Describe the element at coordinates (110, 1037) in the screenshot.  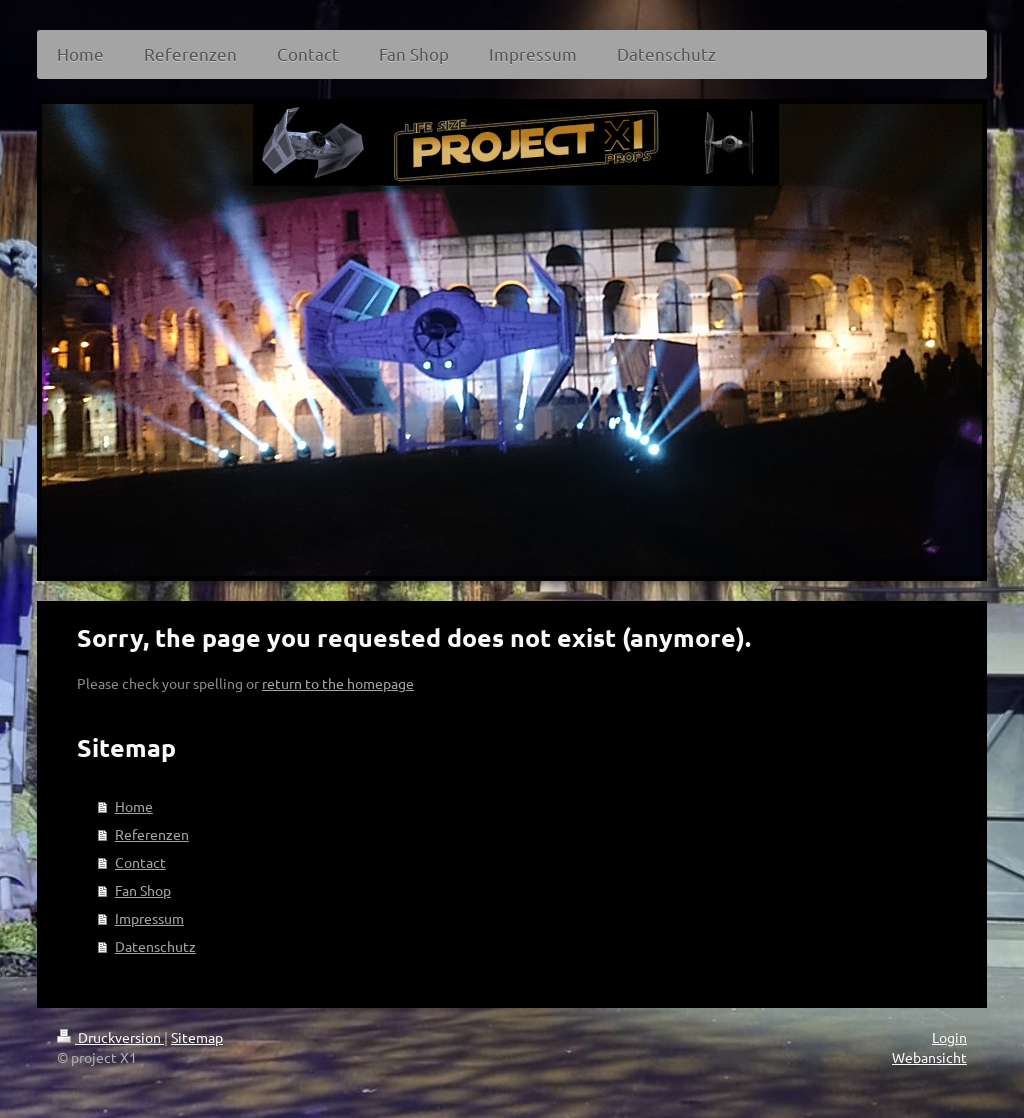
I see `Druckversion` at that location.